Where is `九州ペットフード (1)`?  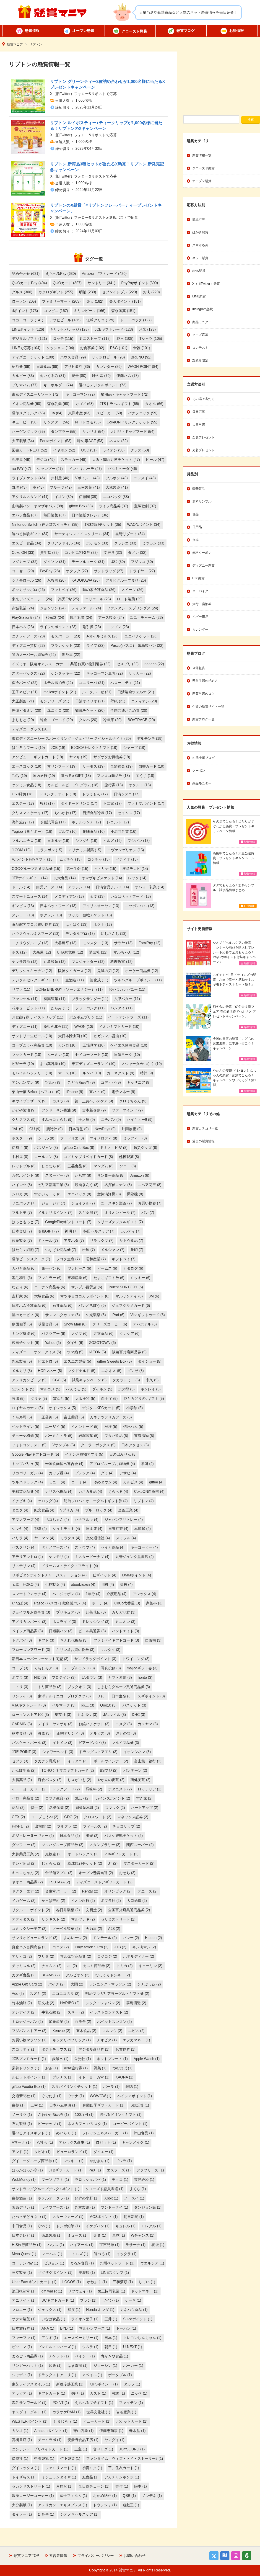 九州ペットフード (1) is located at coordinates (117, 2263).